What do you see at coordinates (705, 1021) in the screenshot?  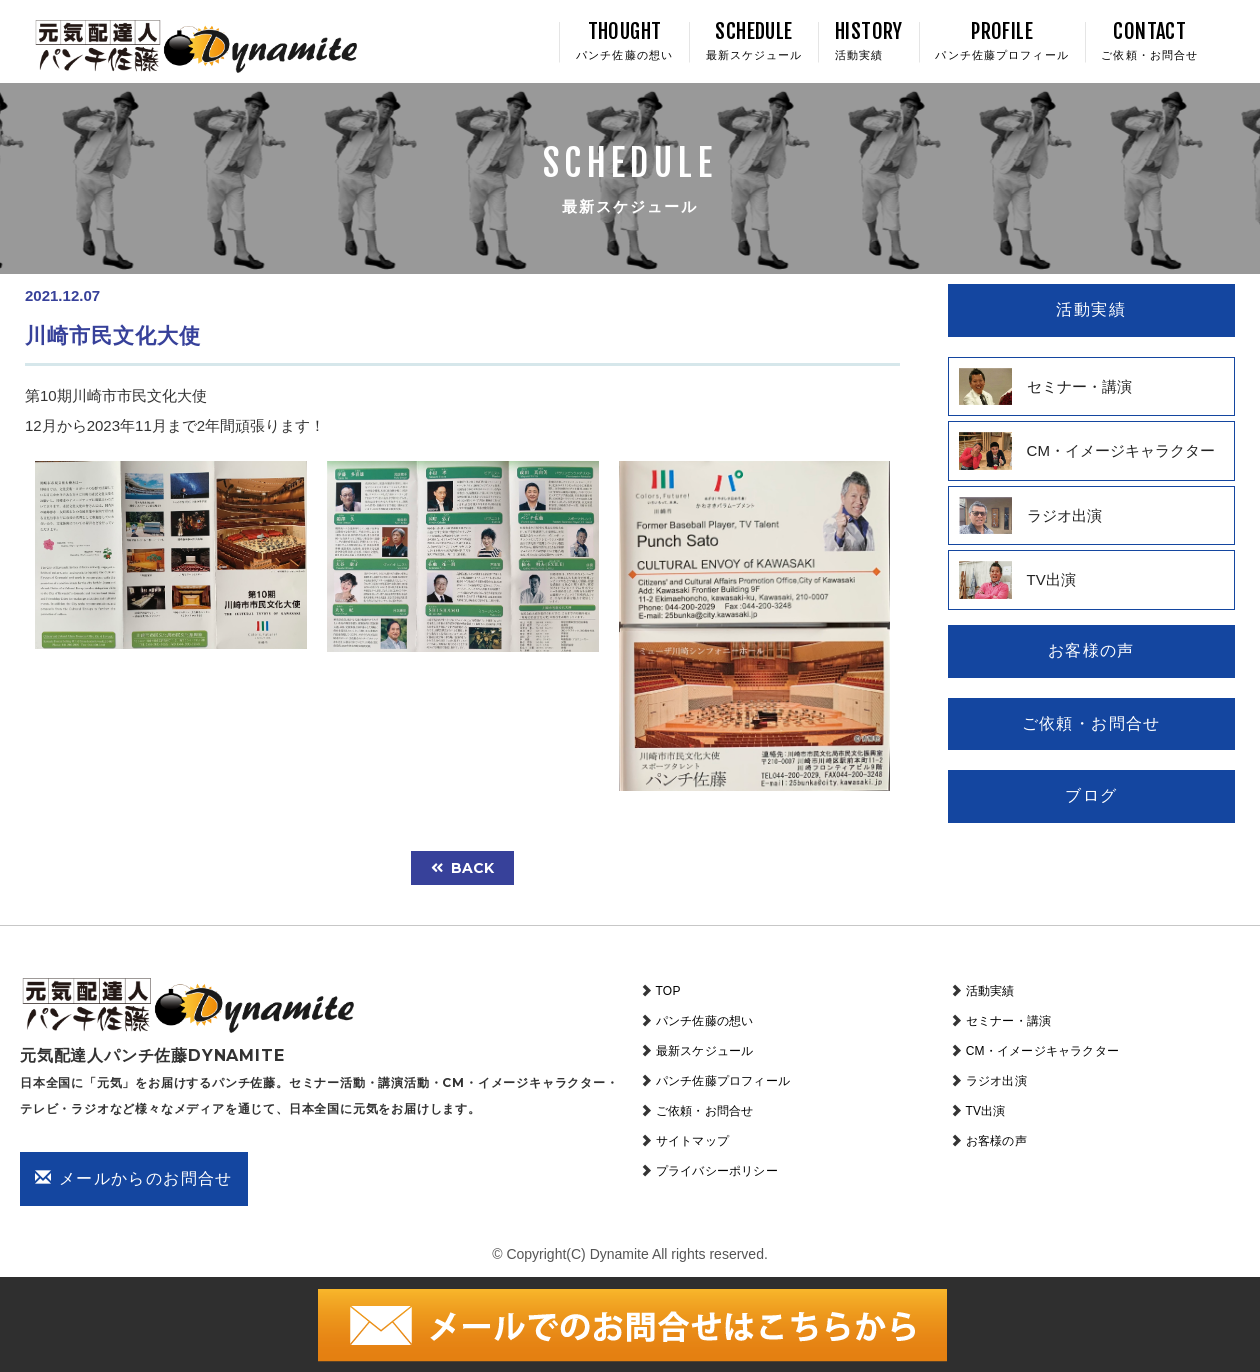 I see `パンチ佐藤の想い` at bounding box center [705, 1021].